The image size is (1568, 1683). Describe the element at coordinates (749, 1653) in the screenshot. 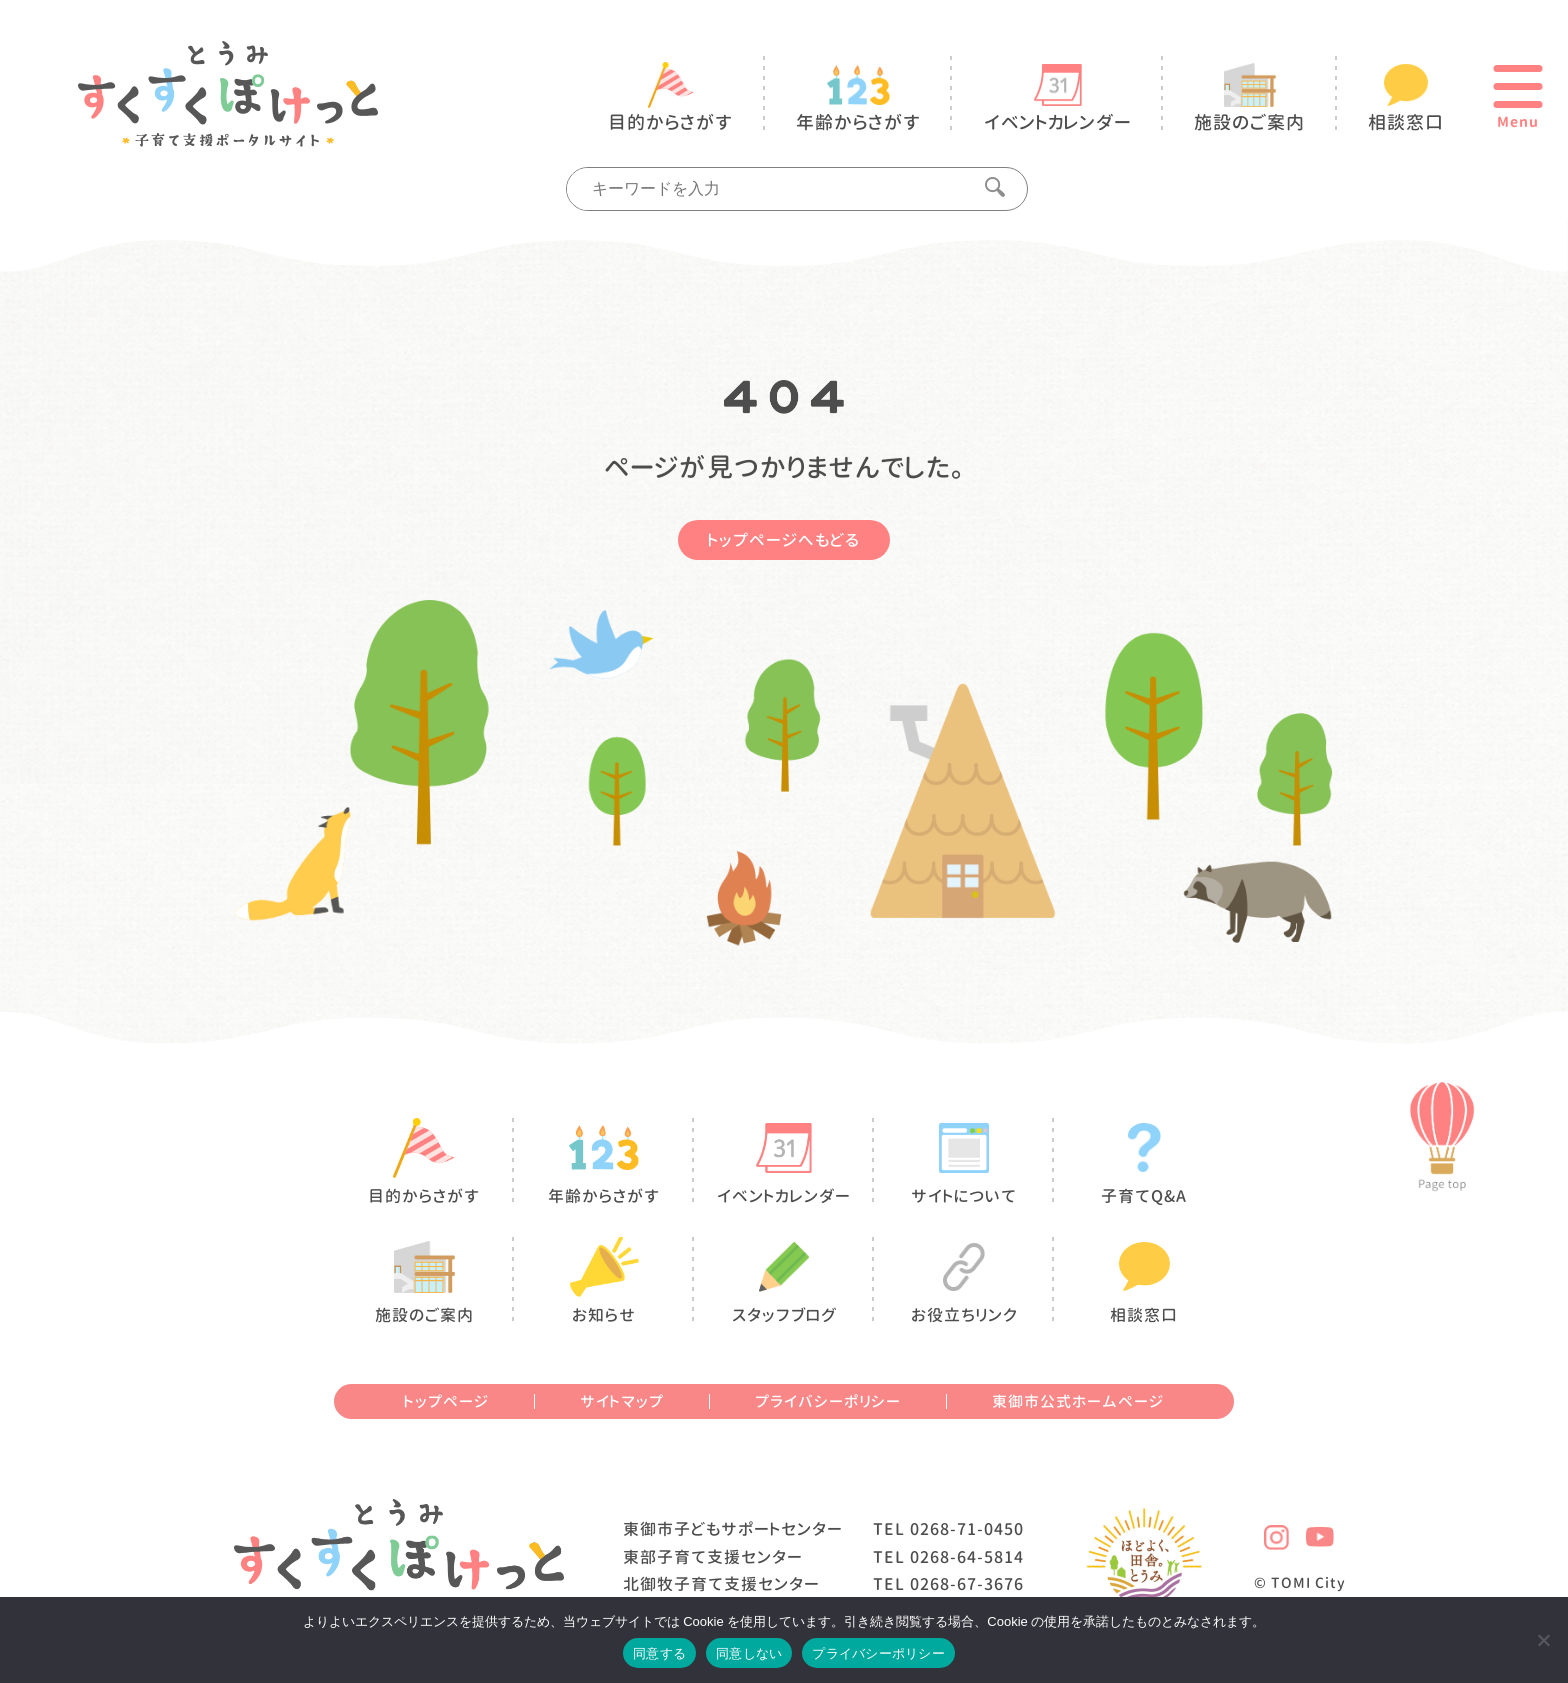

I see `同意しない` at that location.